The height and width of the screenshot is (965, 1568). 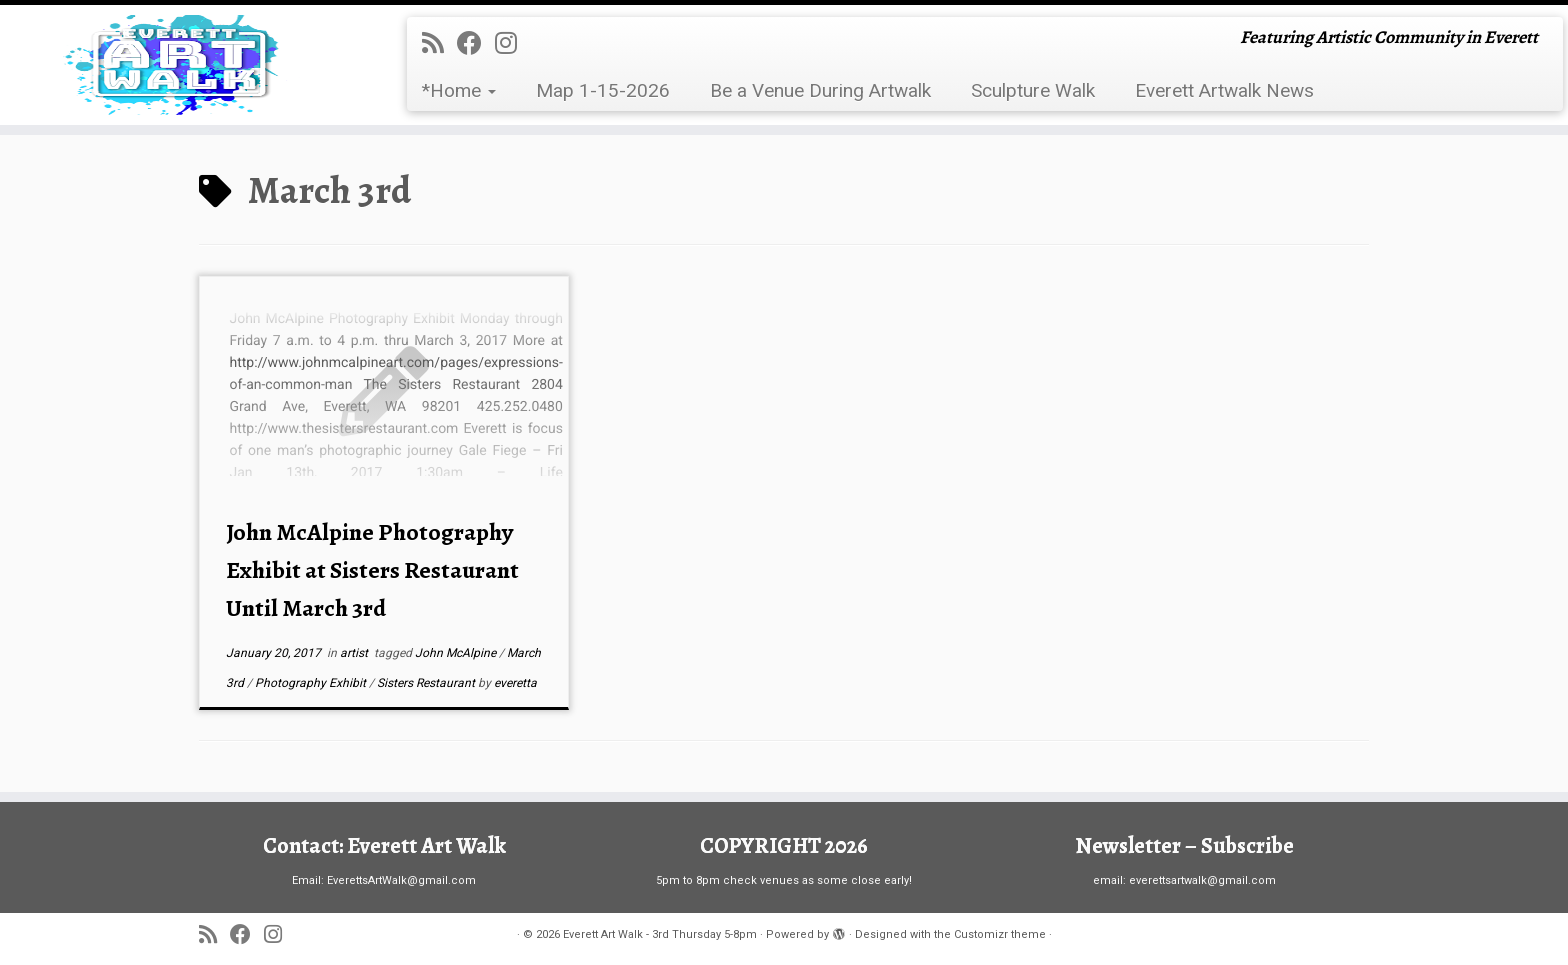 What do you see at coordinates (1000, 934) in the screenshot?
I see `Customizr theme` at bounding box center [1000, 934].